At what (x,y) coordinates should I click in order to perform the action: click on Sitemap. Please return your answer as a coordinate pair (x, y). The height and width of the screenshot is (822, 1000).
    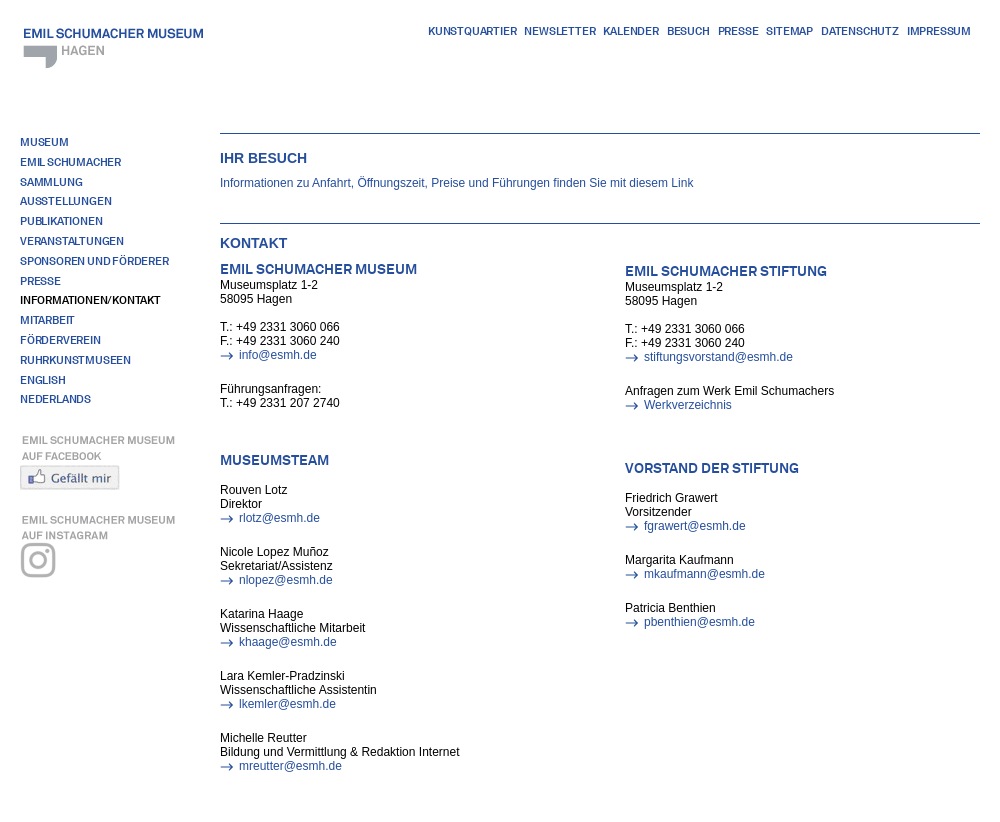
    Looking at the image, I should click on (789, 31).